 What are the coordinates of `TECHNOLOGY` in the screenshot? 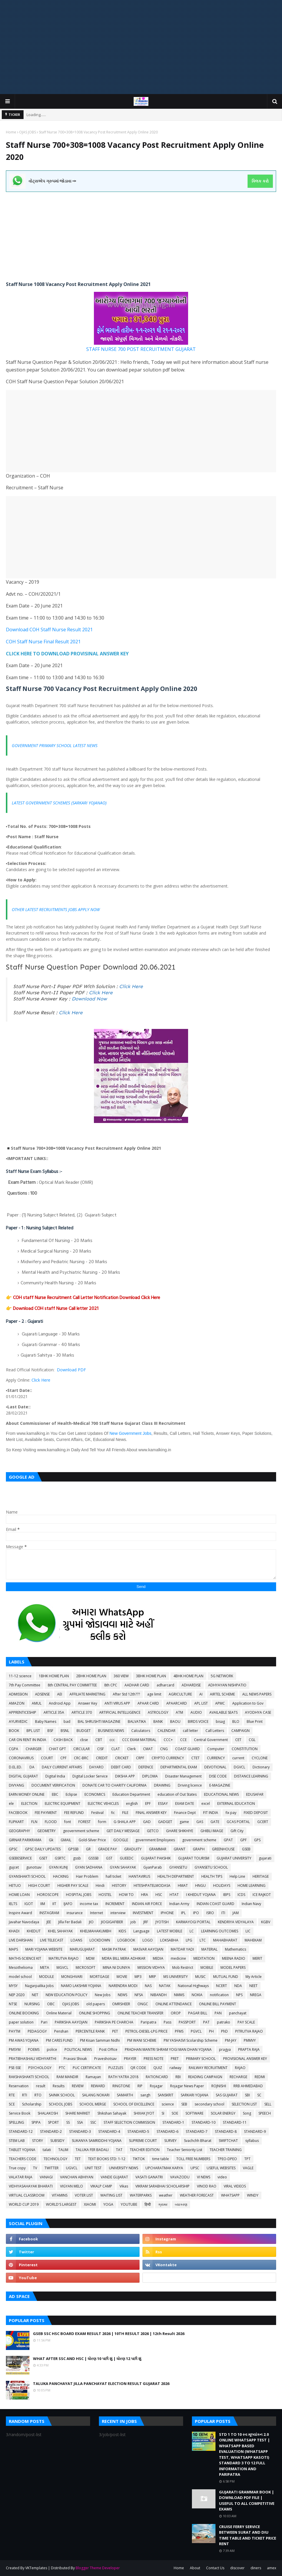 It's located at (55, 2158).